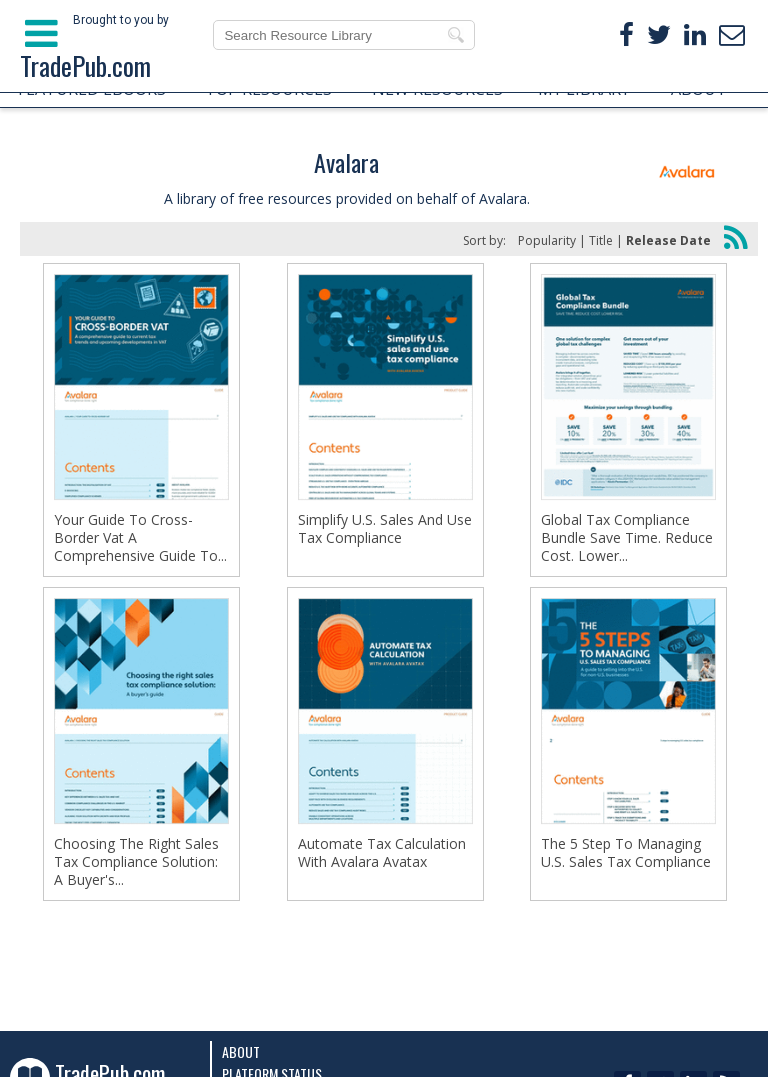 This screenshot has height=1077, width=768. What do you see at coordinates (668, 240) in the screenshot?
I see `Release Date` at bounding box center [668, 240].